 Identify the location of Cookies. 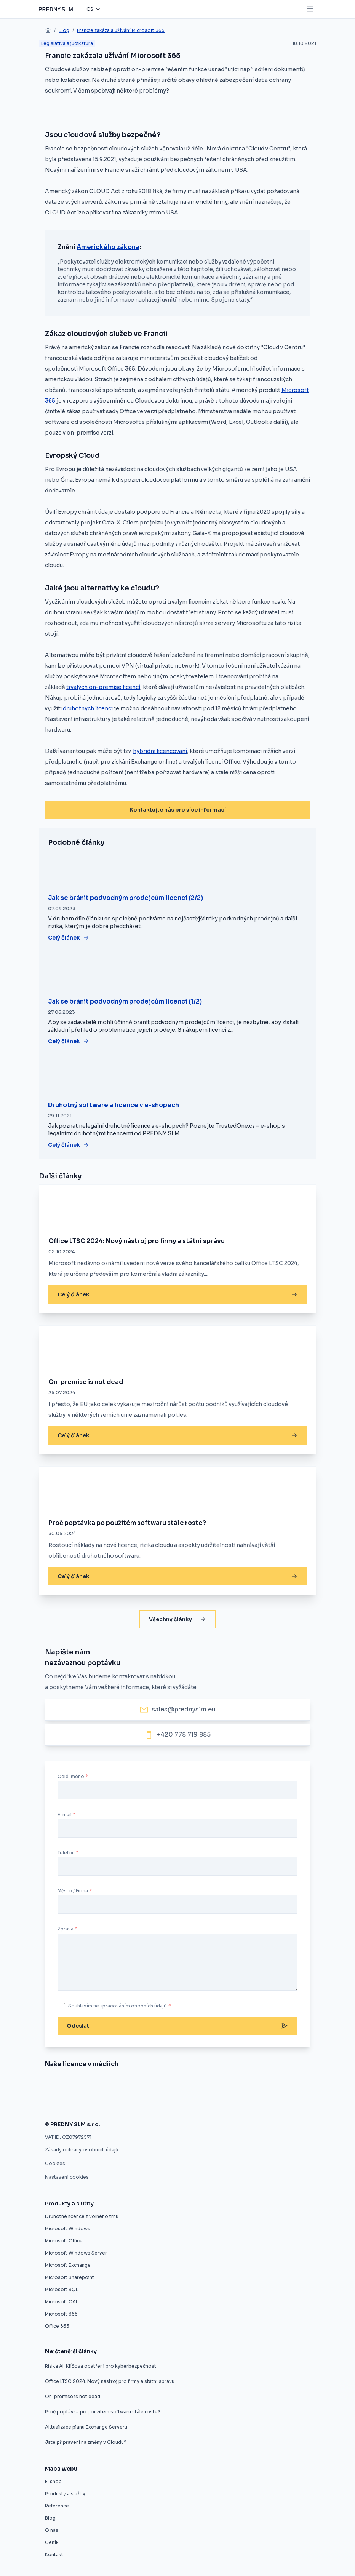
(55, 2163).